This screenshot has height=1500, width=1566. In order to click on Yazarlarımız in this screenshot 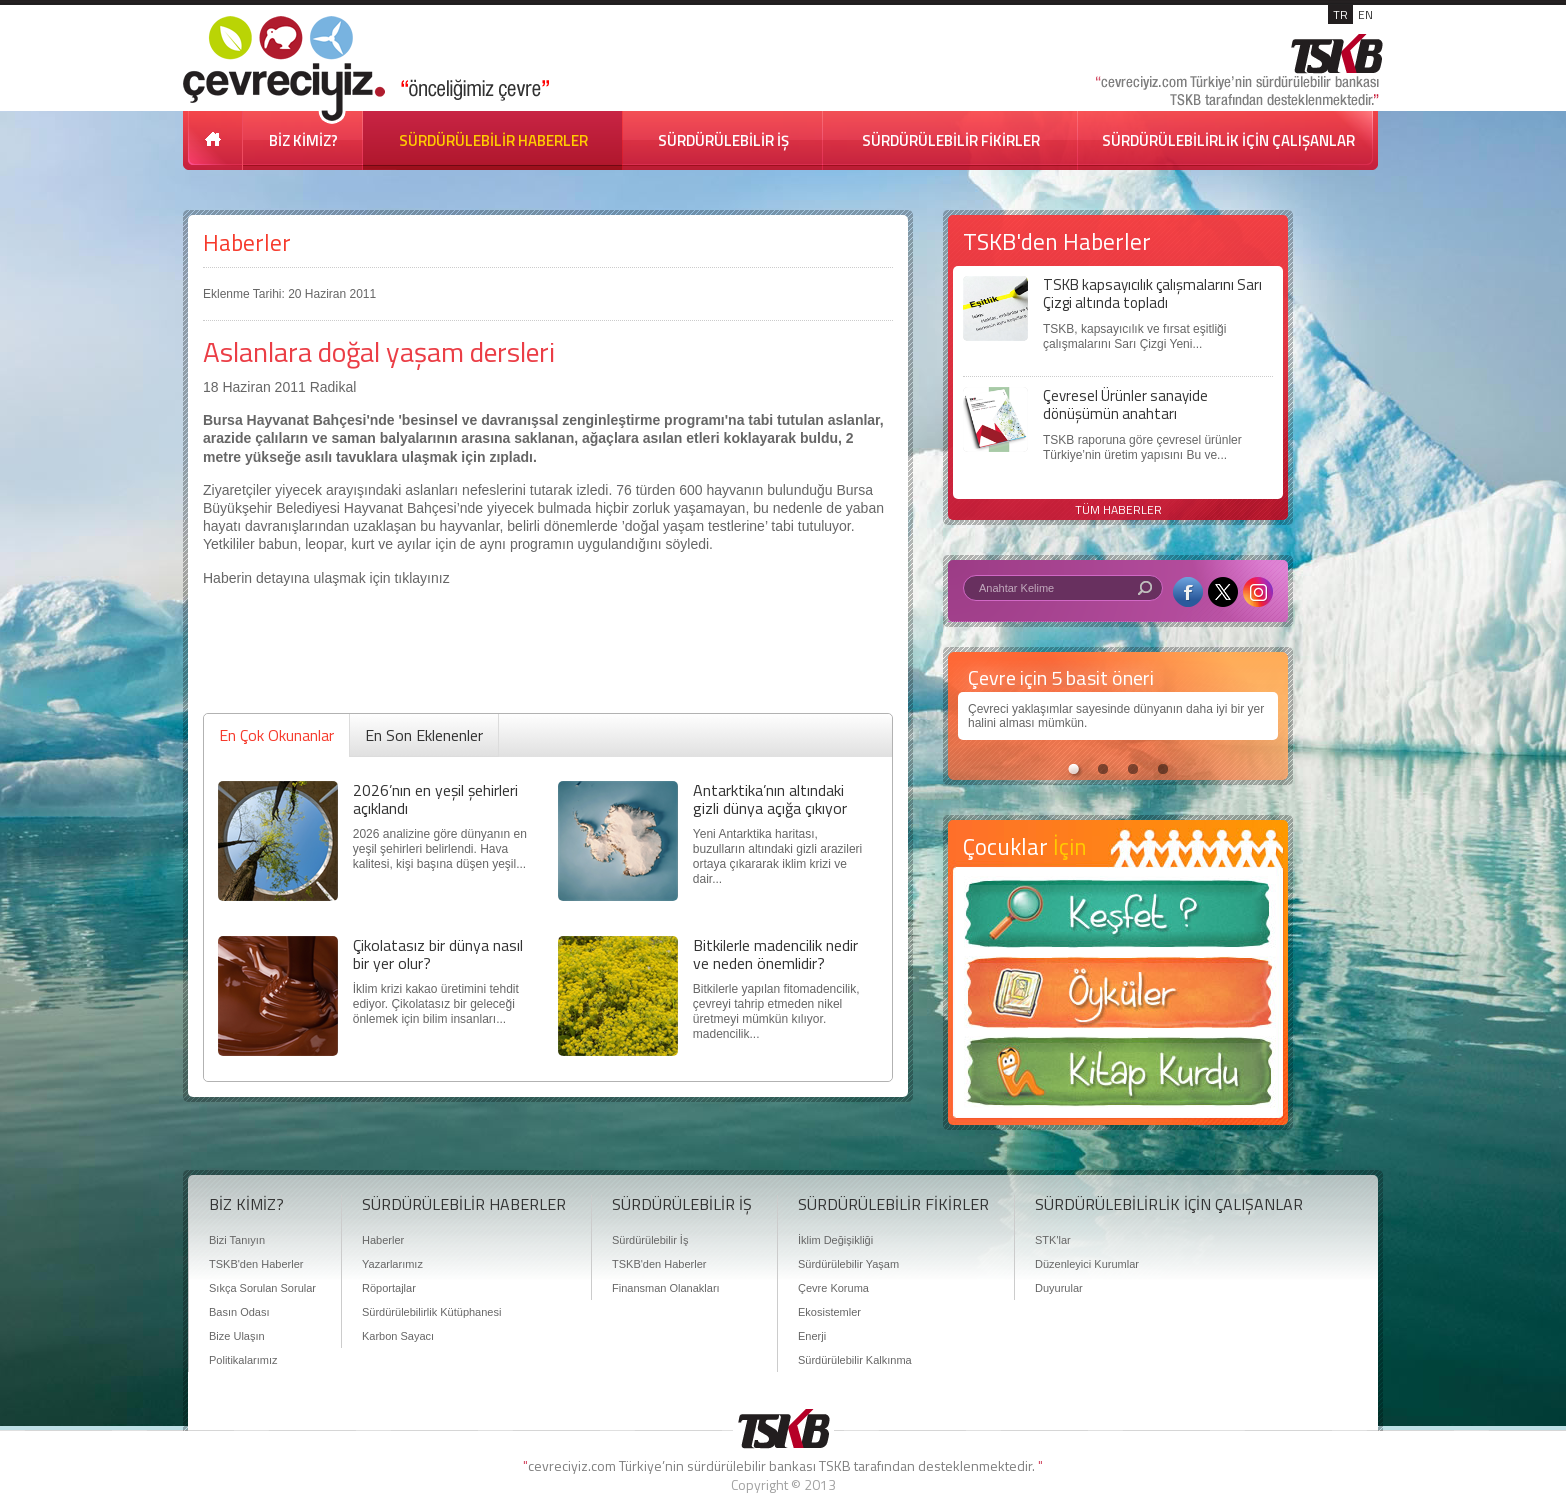, I will do `click(392, 1264)`.